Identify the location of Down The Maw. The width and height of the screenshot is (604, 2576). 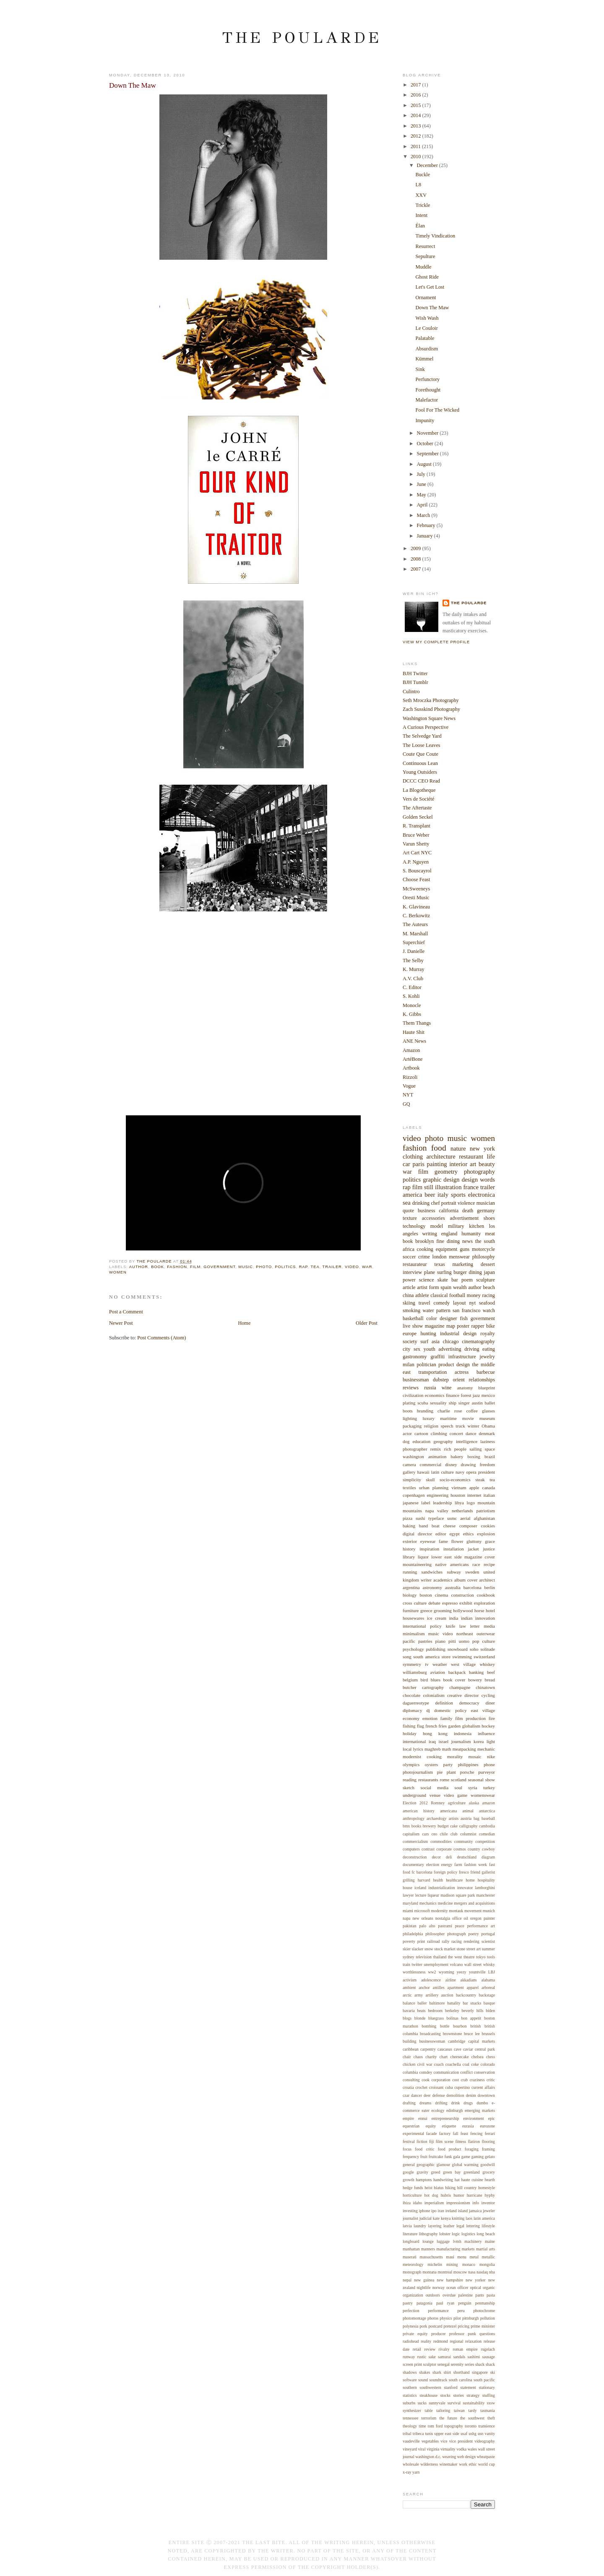
(432, 308).